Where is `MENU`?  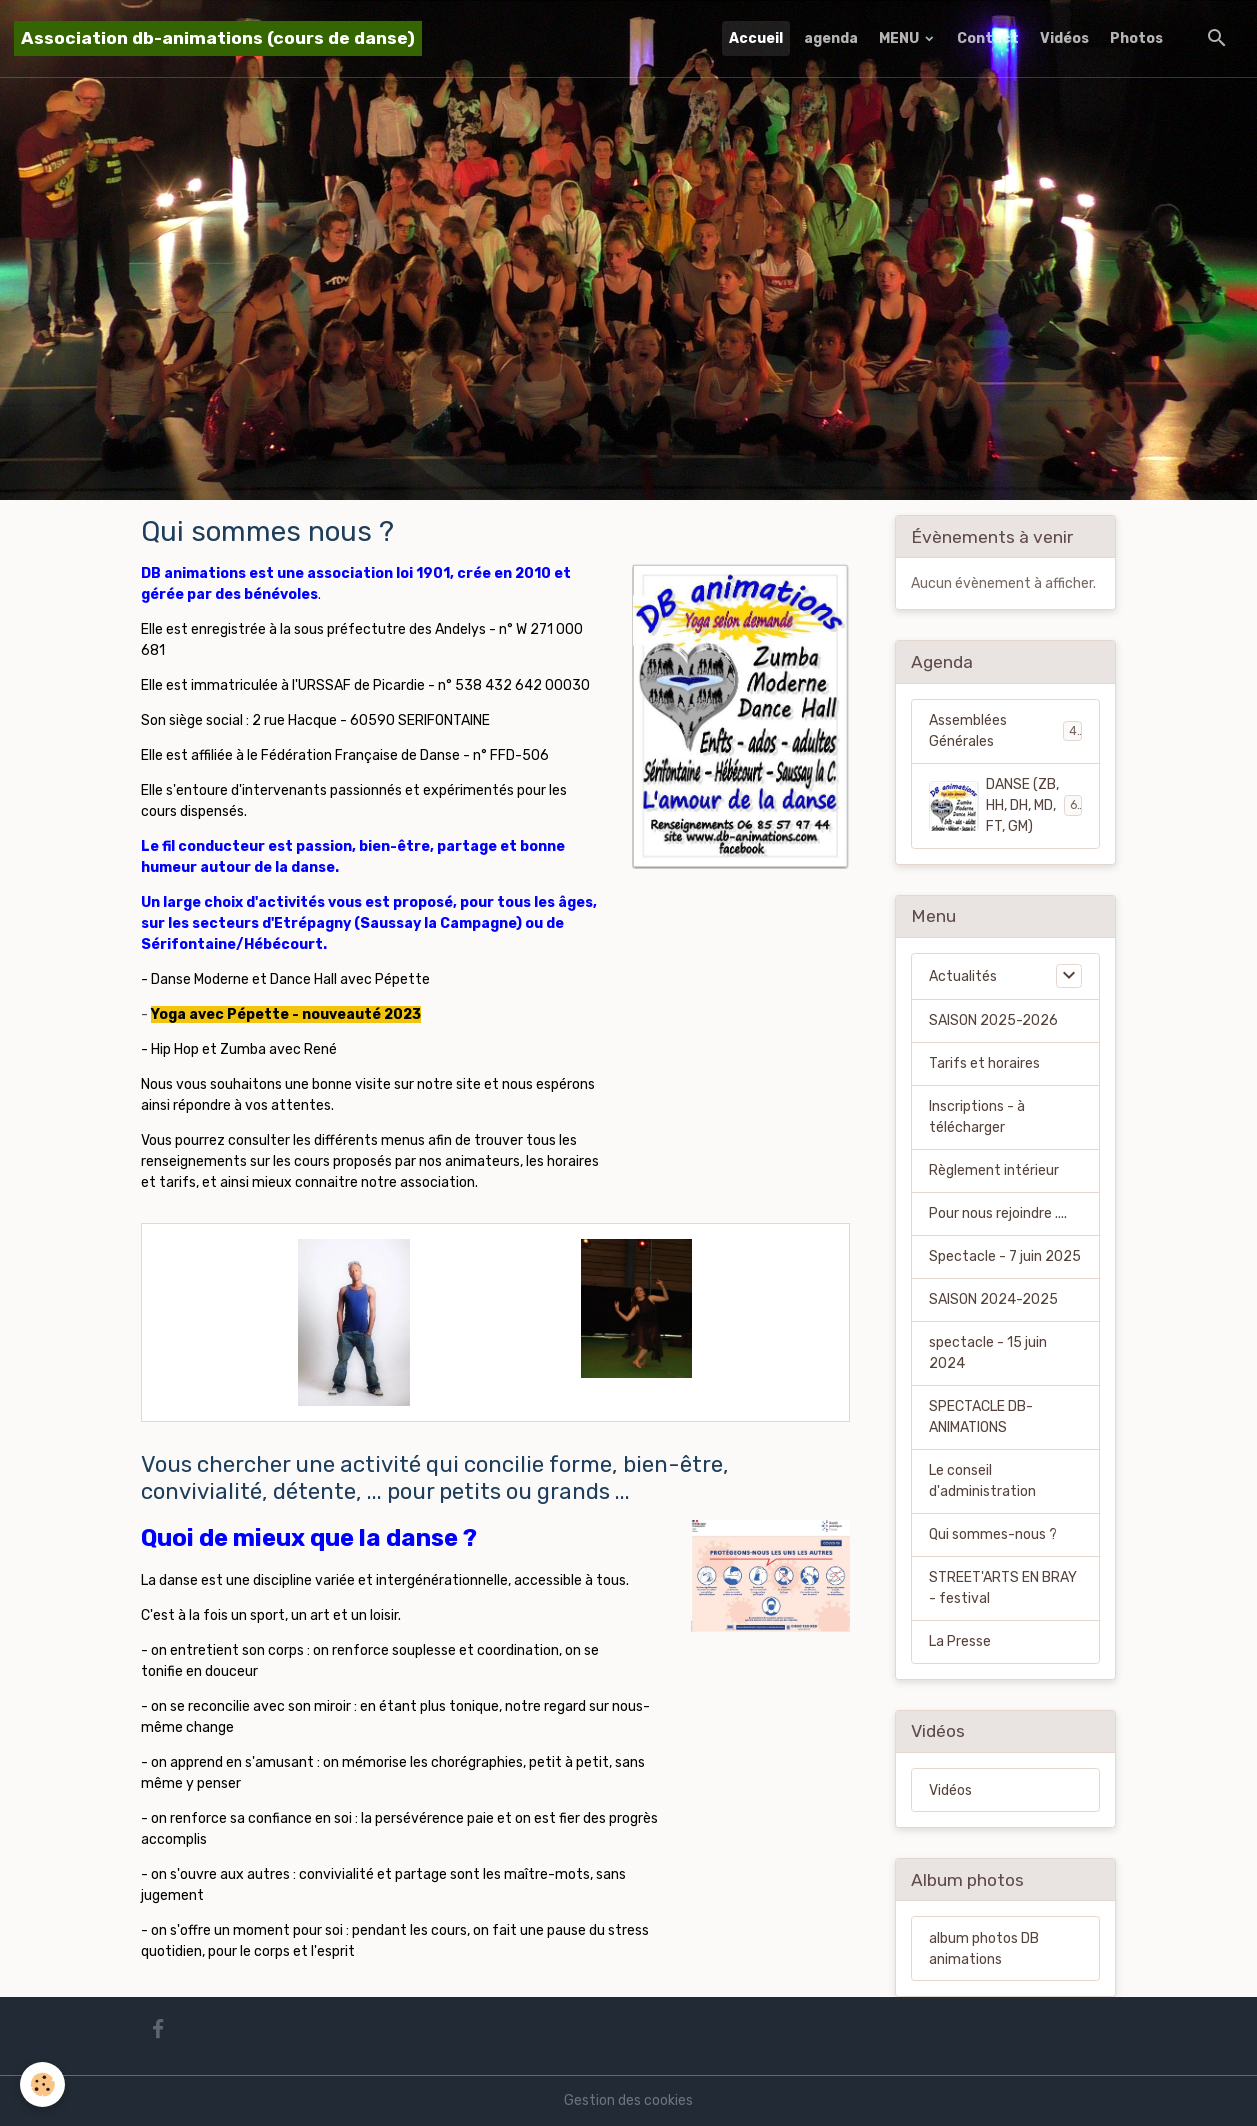 MENU is located at coordinates (900, 38).